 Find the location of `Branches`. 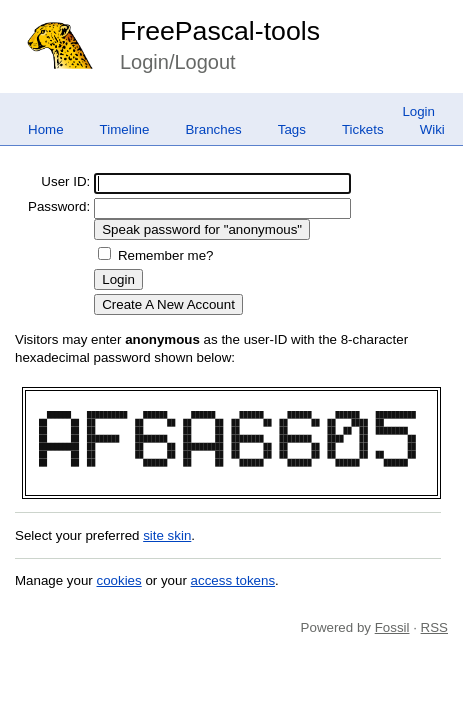

Branches is located at coordinates (213, 129).